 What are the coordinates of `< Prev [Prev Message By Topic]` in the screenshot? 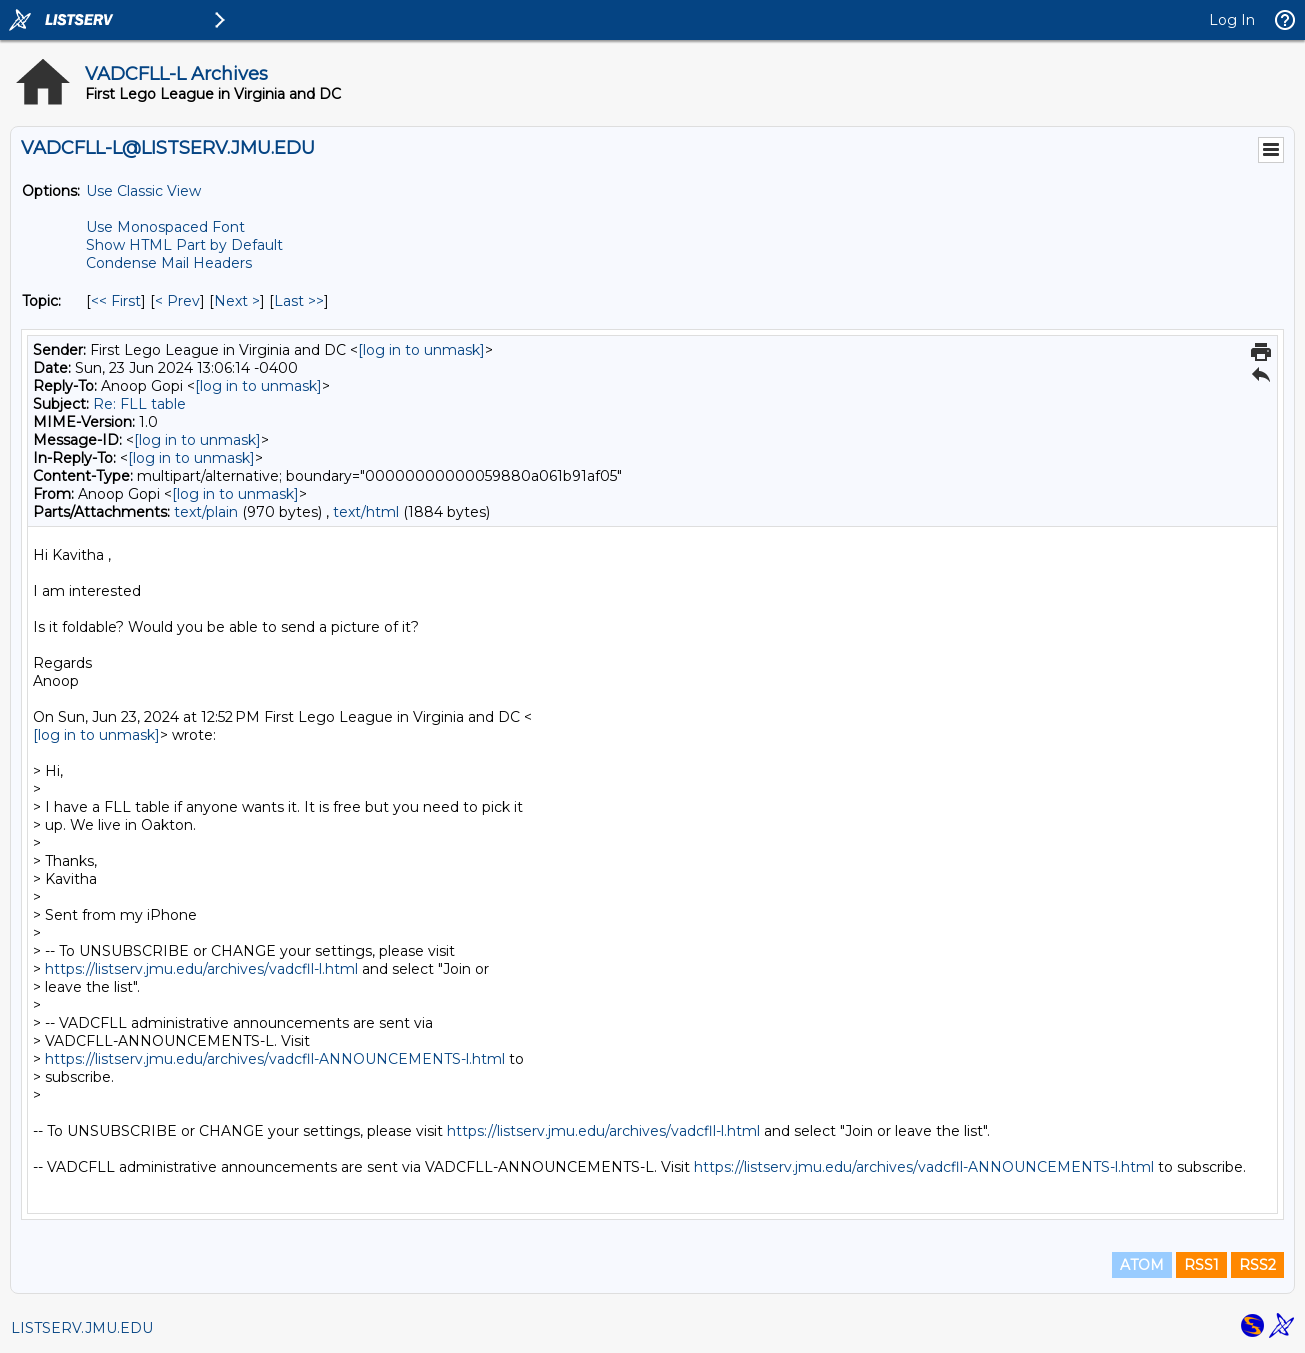 It's located at (177, 301).